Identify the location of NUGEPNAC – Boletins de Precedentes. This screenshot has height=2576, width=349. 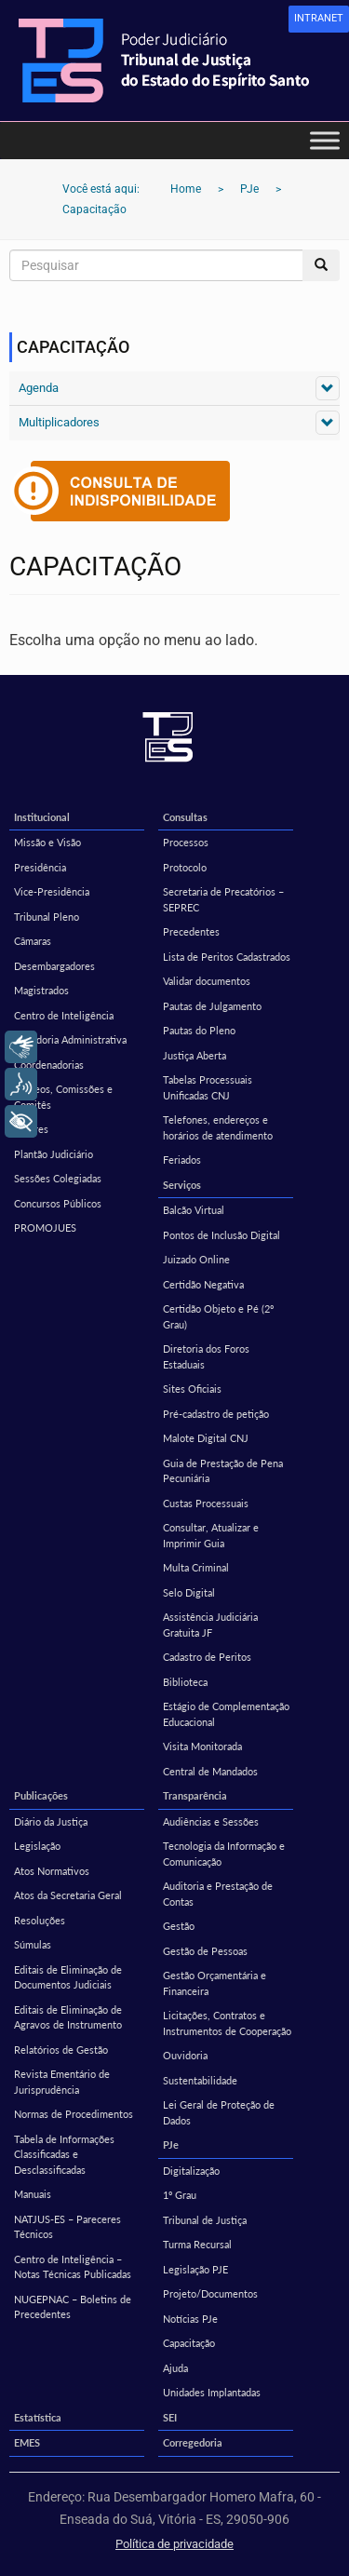
(72, 2307).